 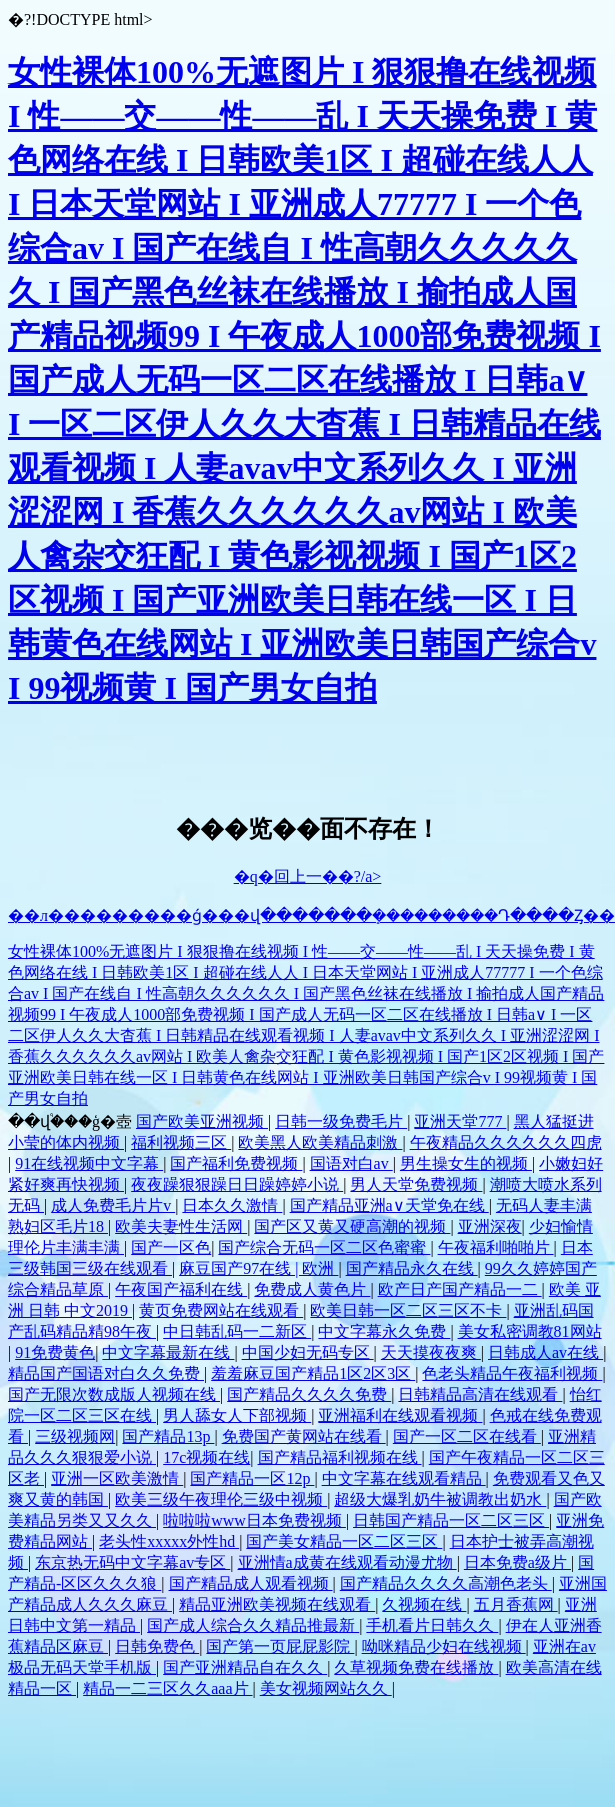 I want to click on 欧美日韩一区二区三区不卡, so click(x=408, y=1310).